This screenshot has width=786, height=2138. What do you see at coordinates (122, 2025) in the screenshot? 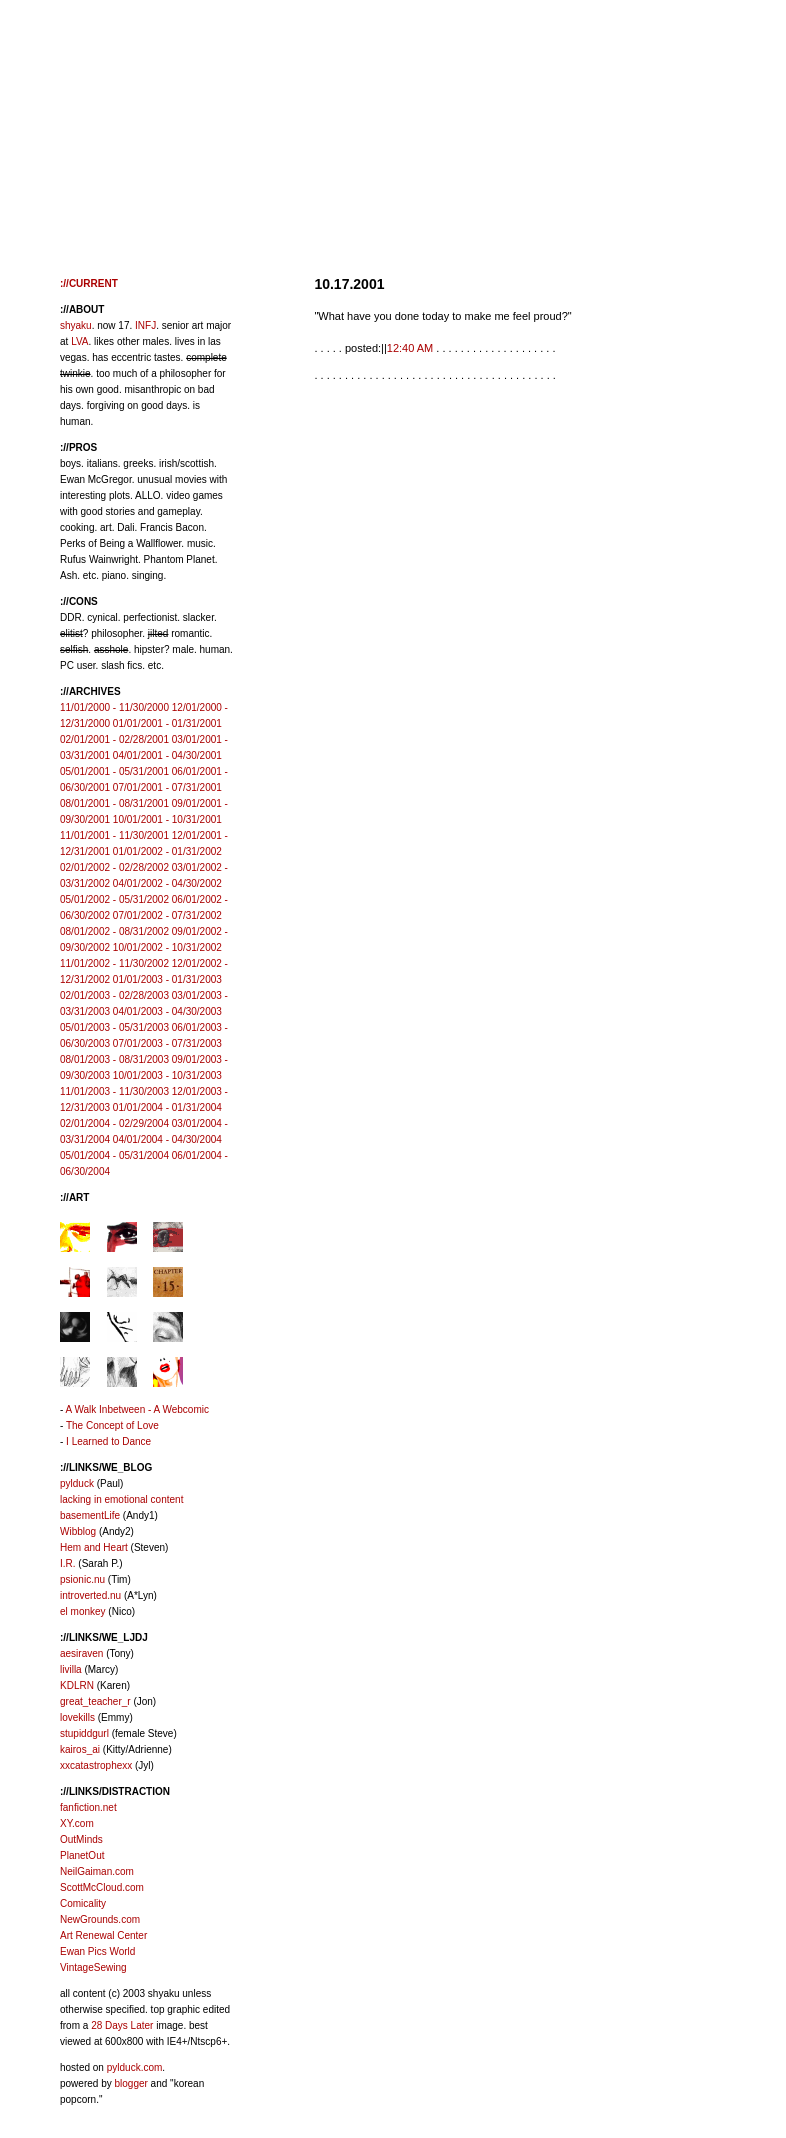
I see `28 Days Later` at bounding box center [122, 2025].